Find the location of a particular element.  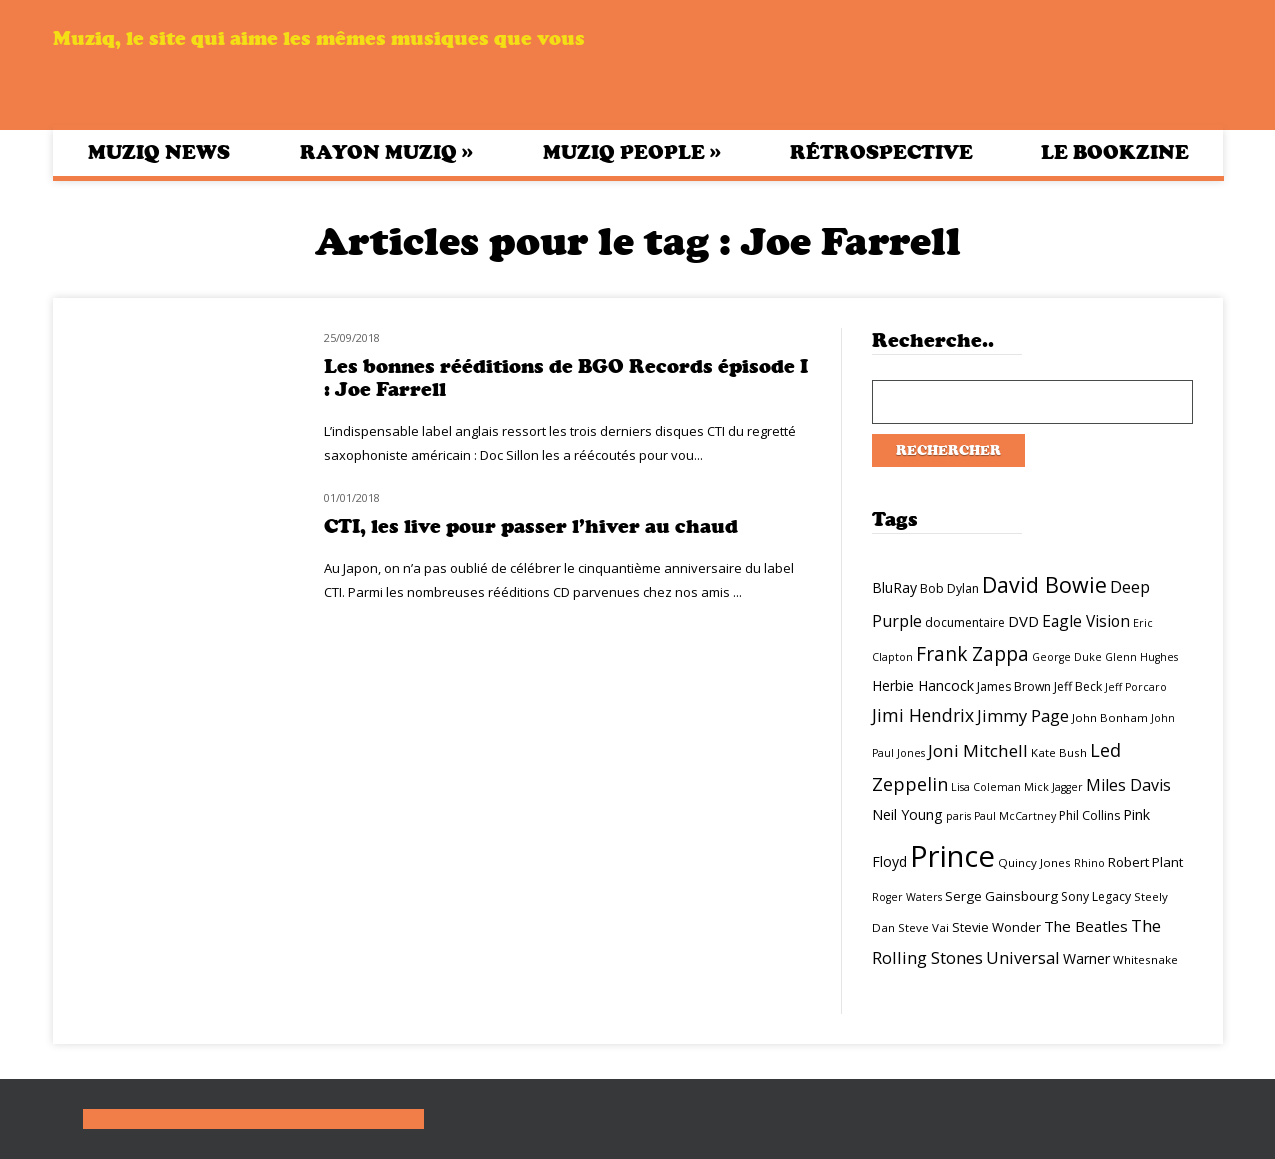

Paul McCartney is located at coordinates (1015, 816).